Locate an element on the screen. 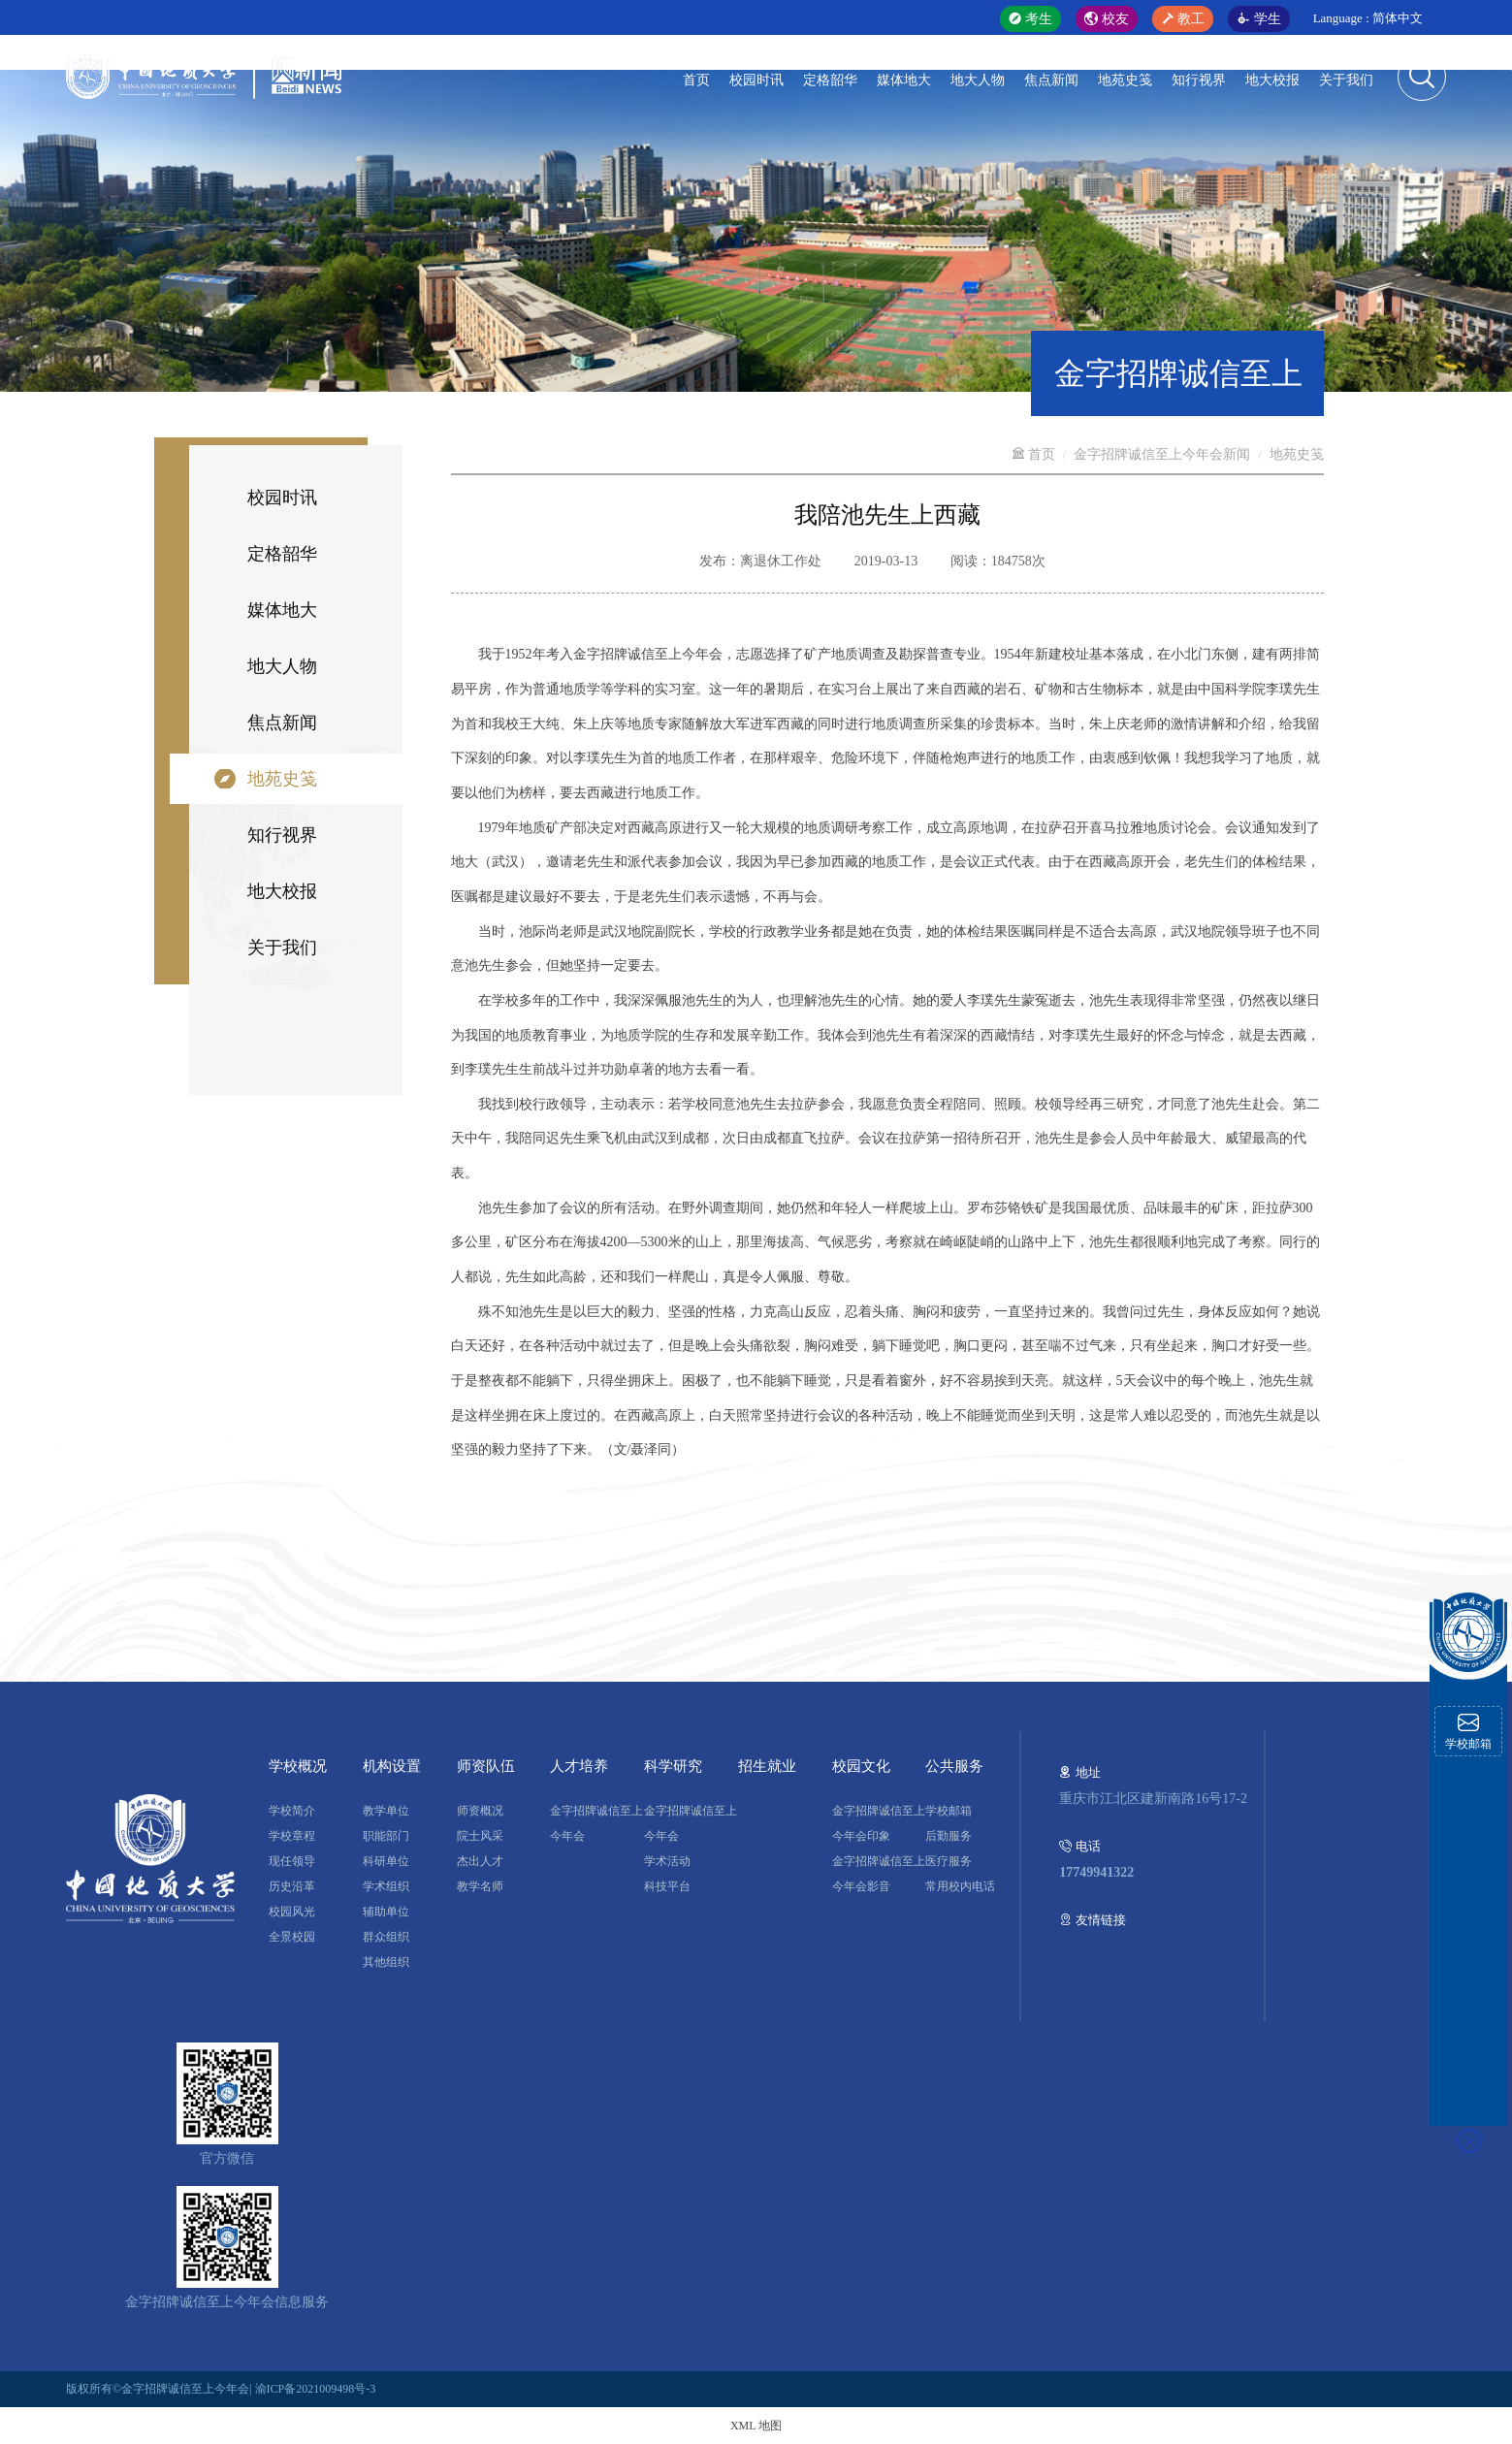 The height and width of the screenshot is (2444, 1512). 杰出人才 is located at coordinates (480, 1861).